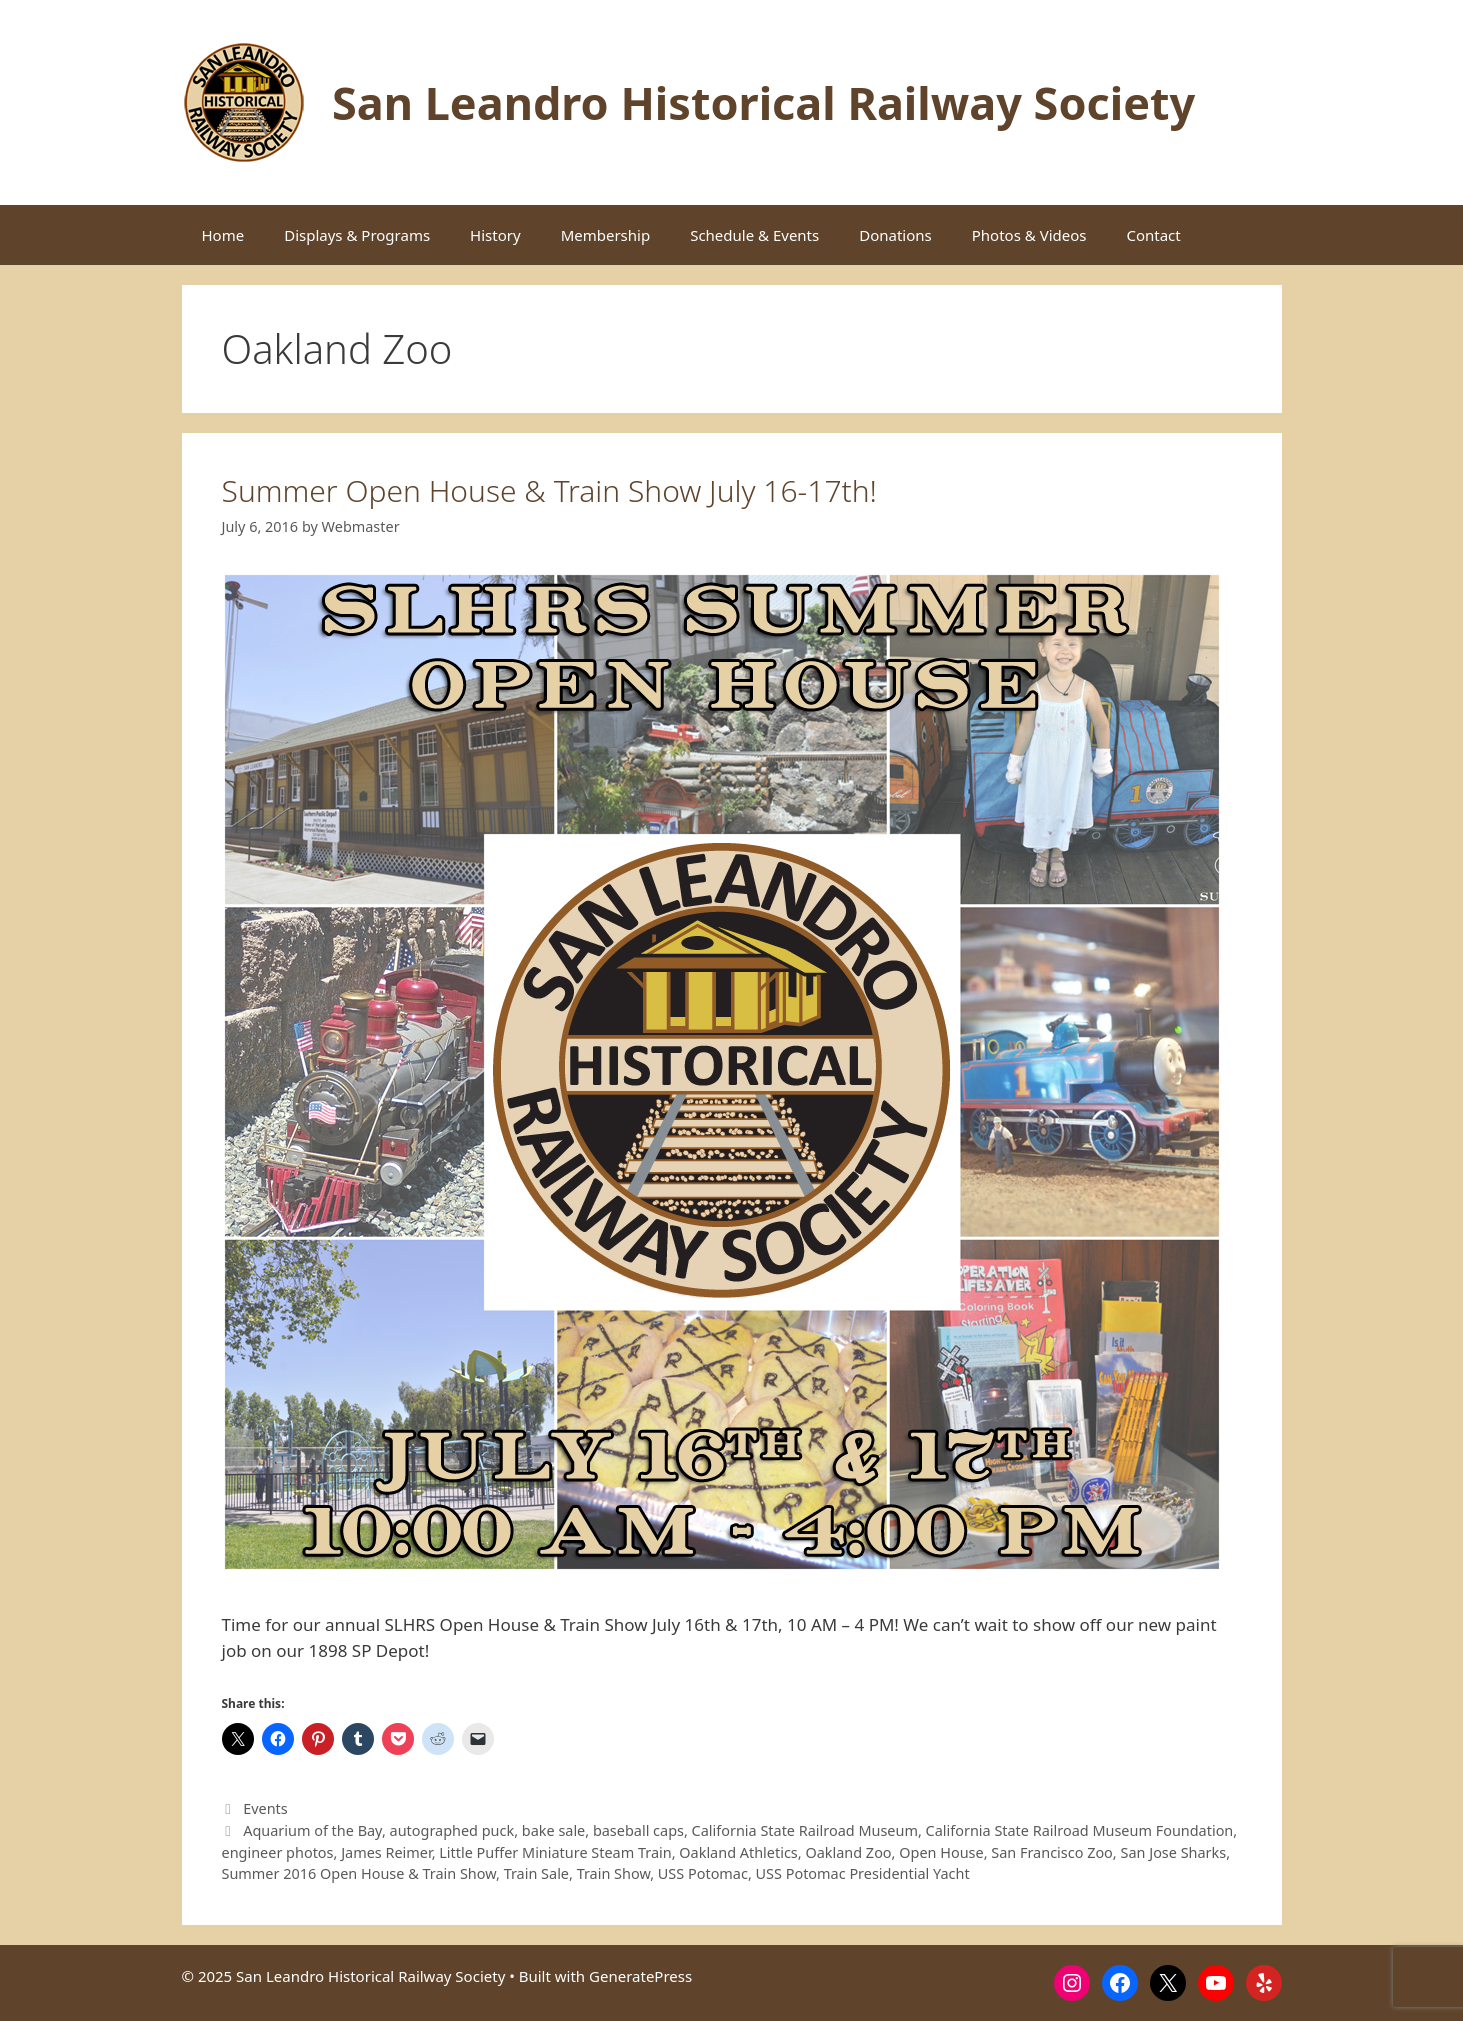  Describe the element at coordinates (223, 235) in the screenshot. I see `Home` at that location.